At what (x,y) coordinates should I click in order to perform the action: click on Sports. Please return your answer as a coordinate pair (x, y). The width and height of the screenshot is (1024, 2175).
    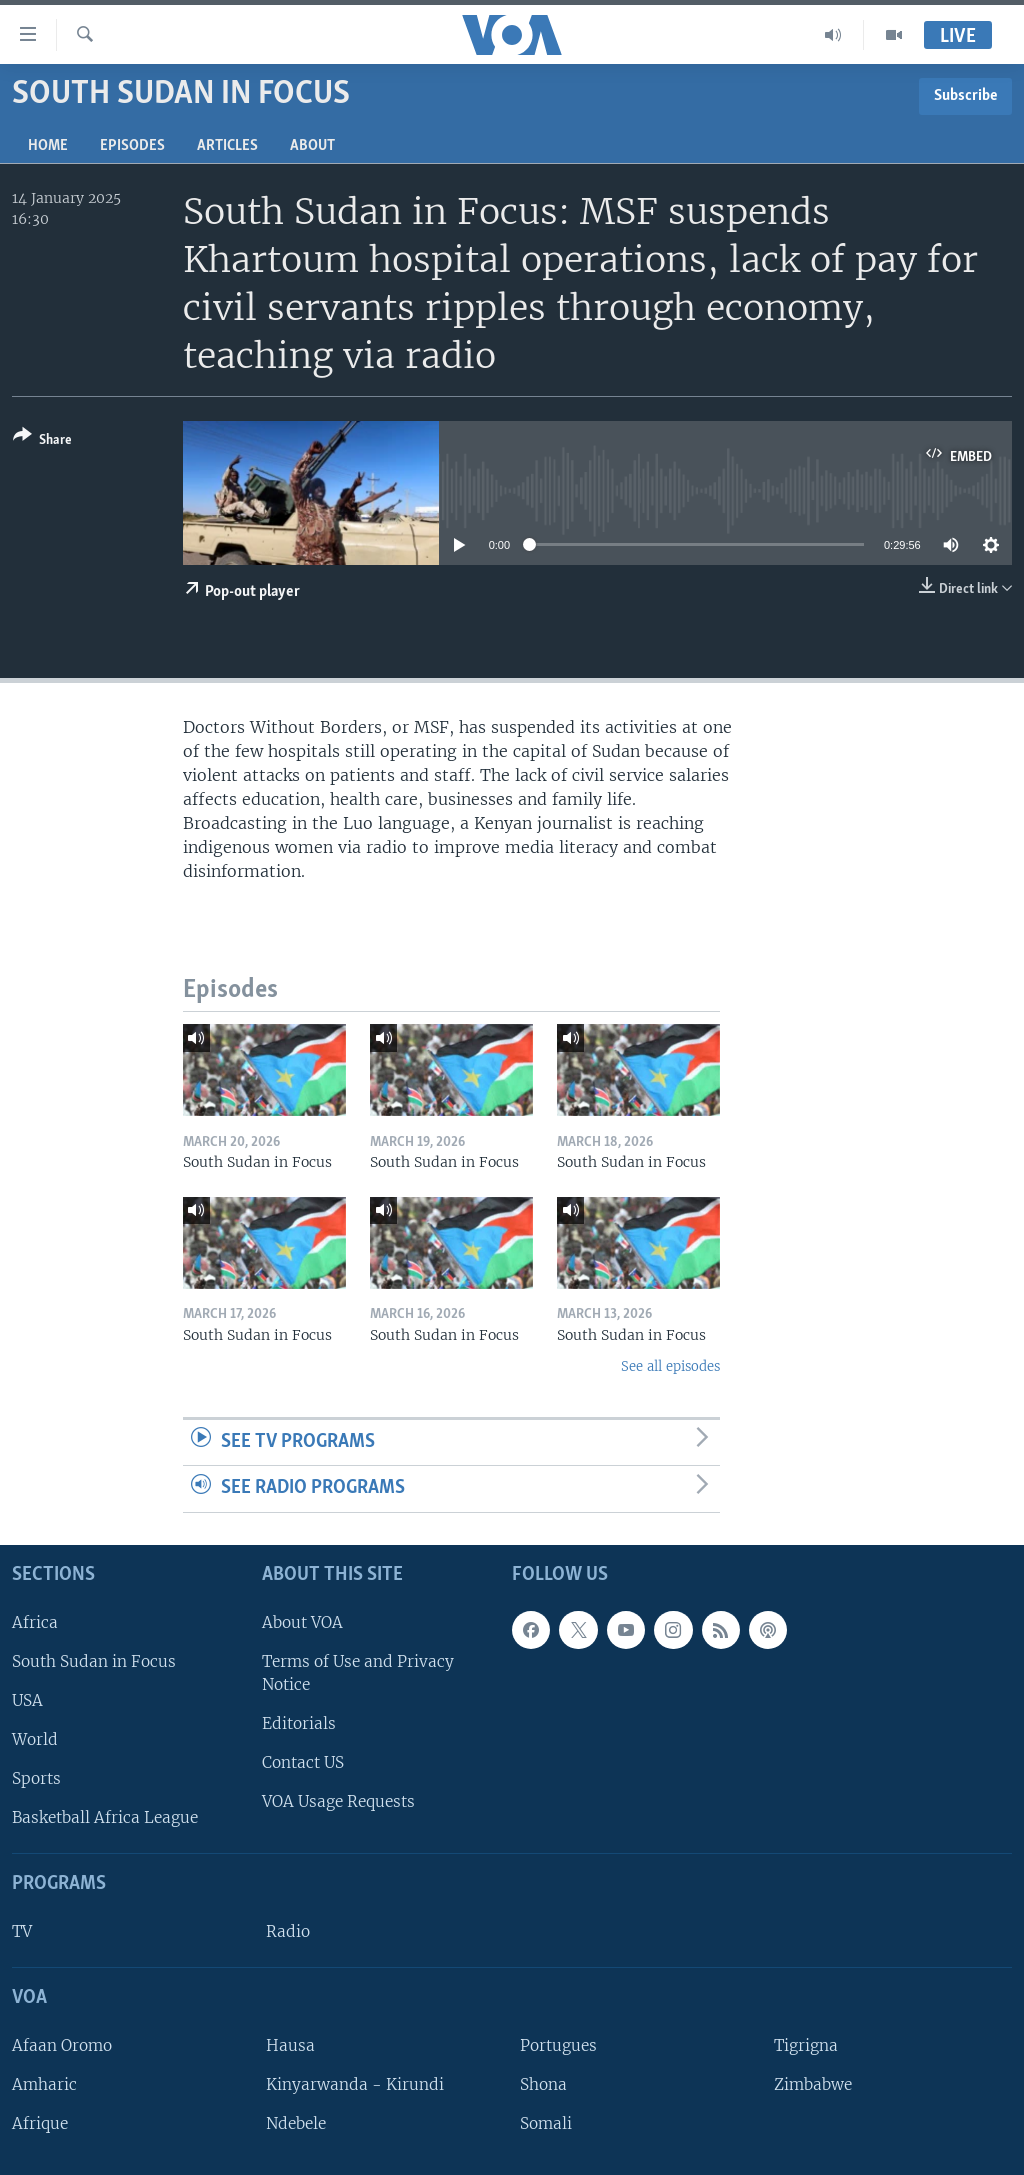
    Looking at the image, I should click on (36, 1778).